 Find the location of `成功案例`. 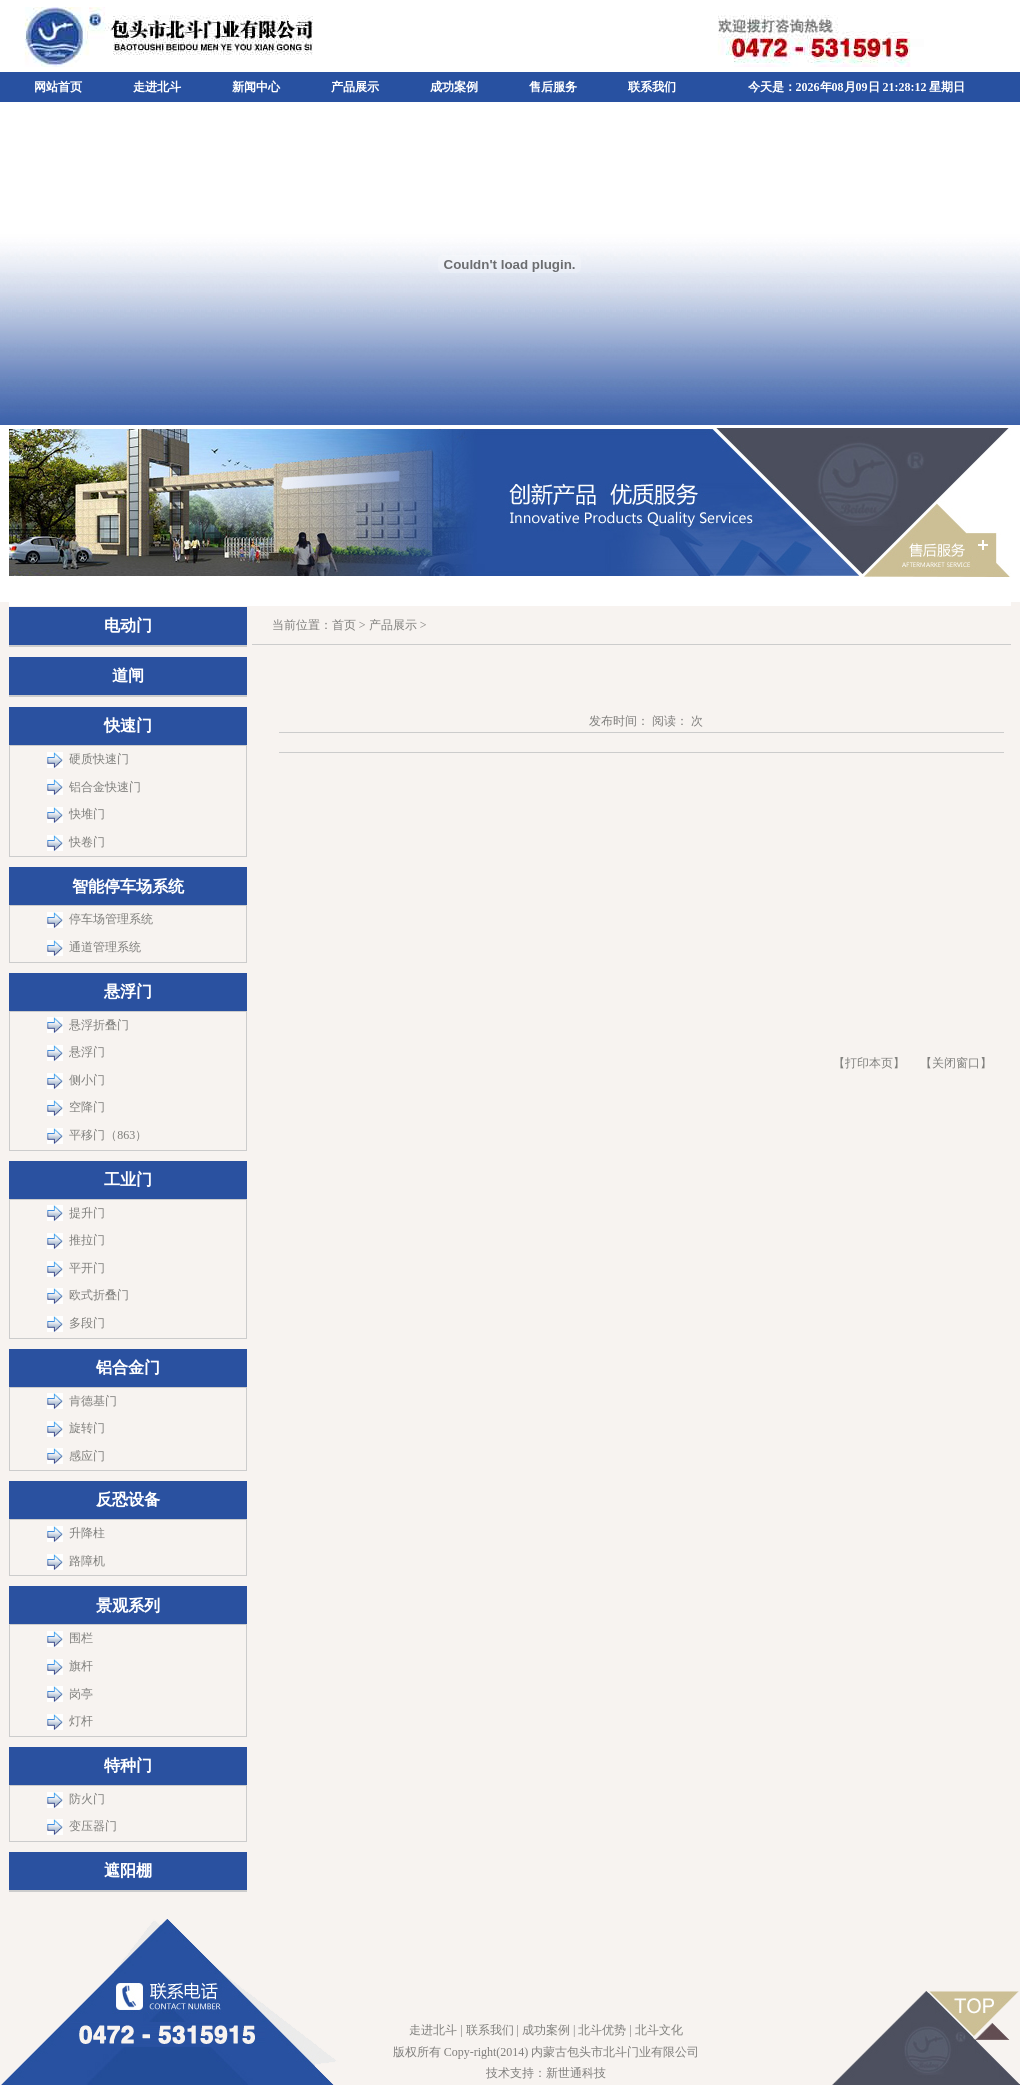

成功案例 is located at coordinates (454, 87).